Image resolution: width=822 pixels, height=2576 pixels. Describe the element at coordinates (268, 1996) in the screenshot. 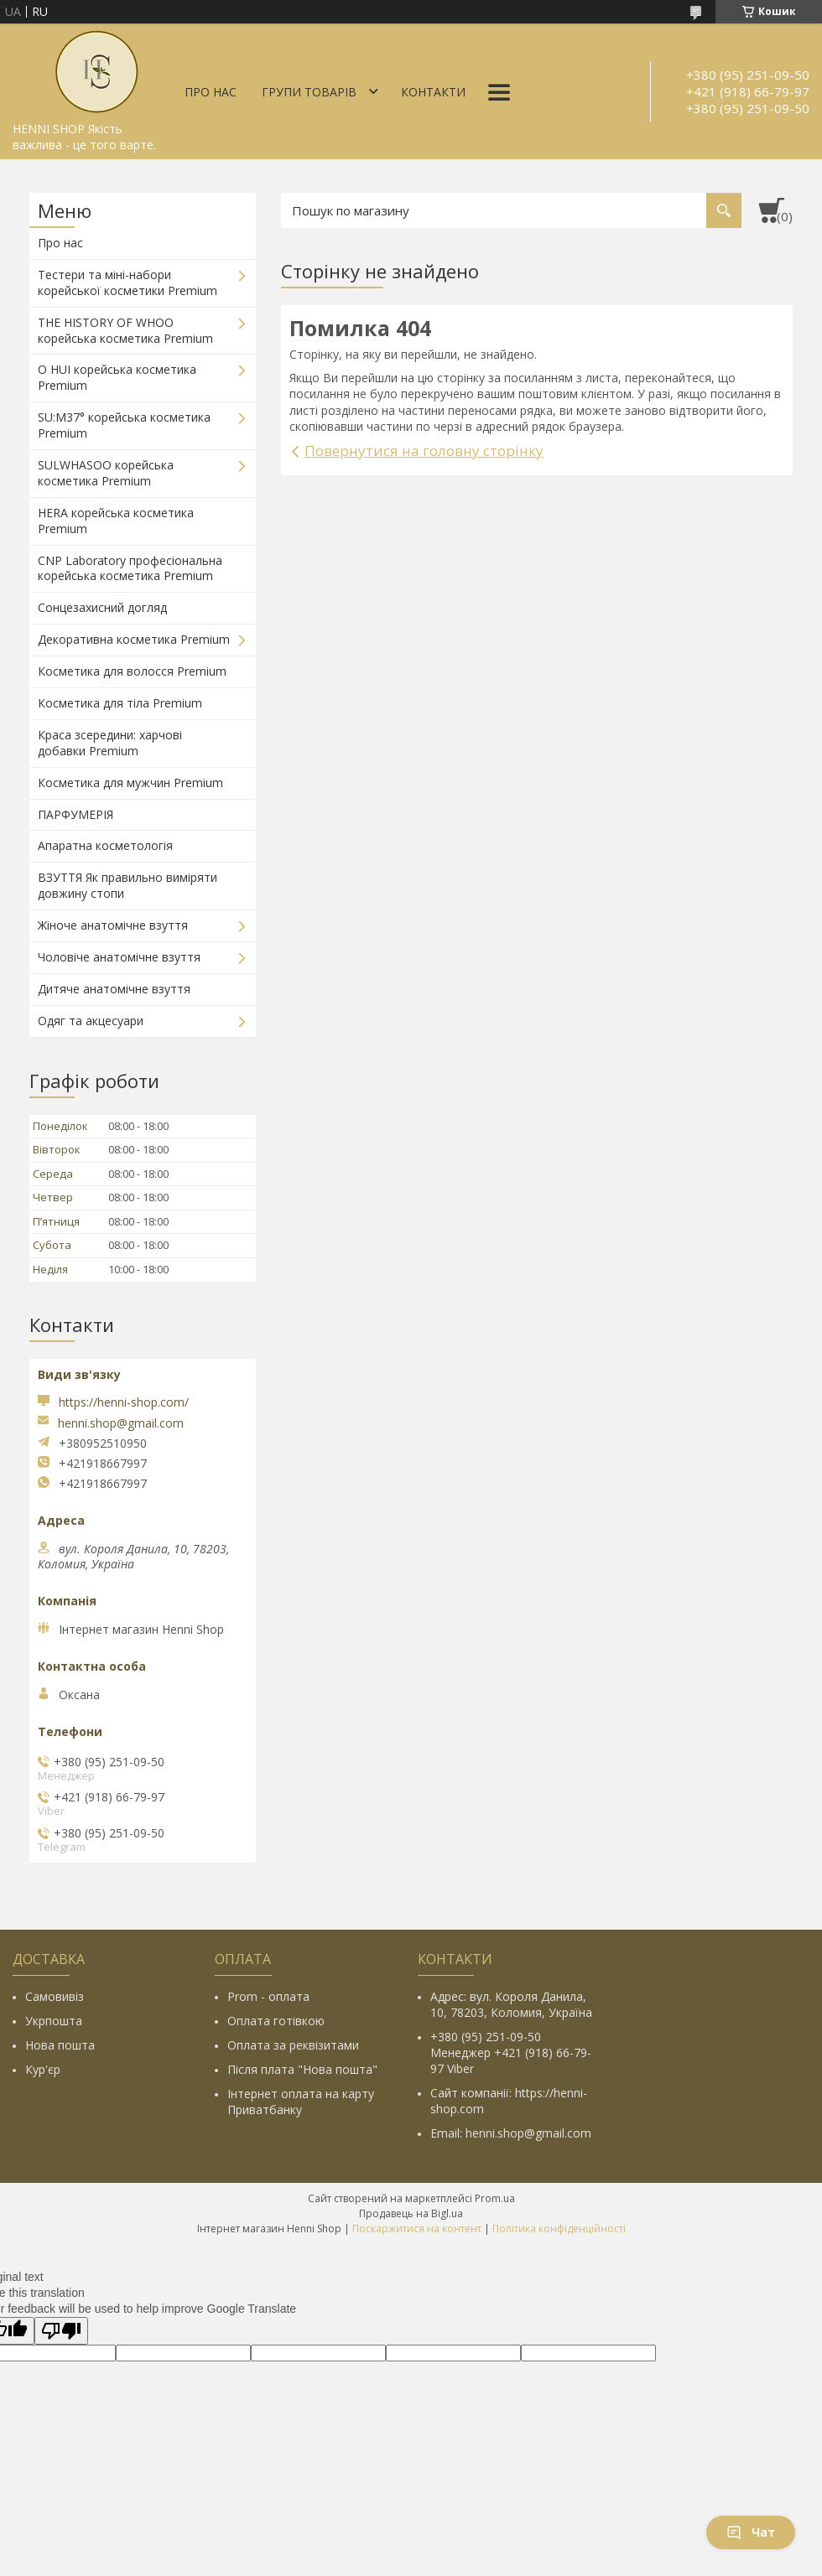

I see `Prom - оплата` at that location.